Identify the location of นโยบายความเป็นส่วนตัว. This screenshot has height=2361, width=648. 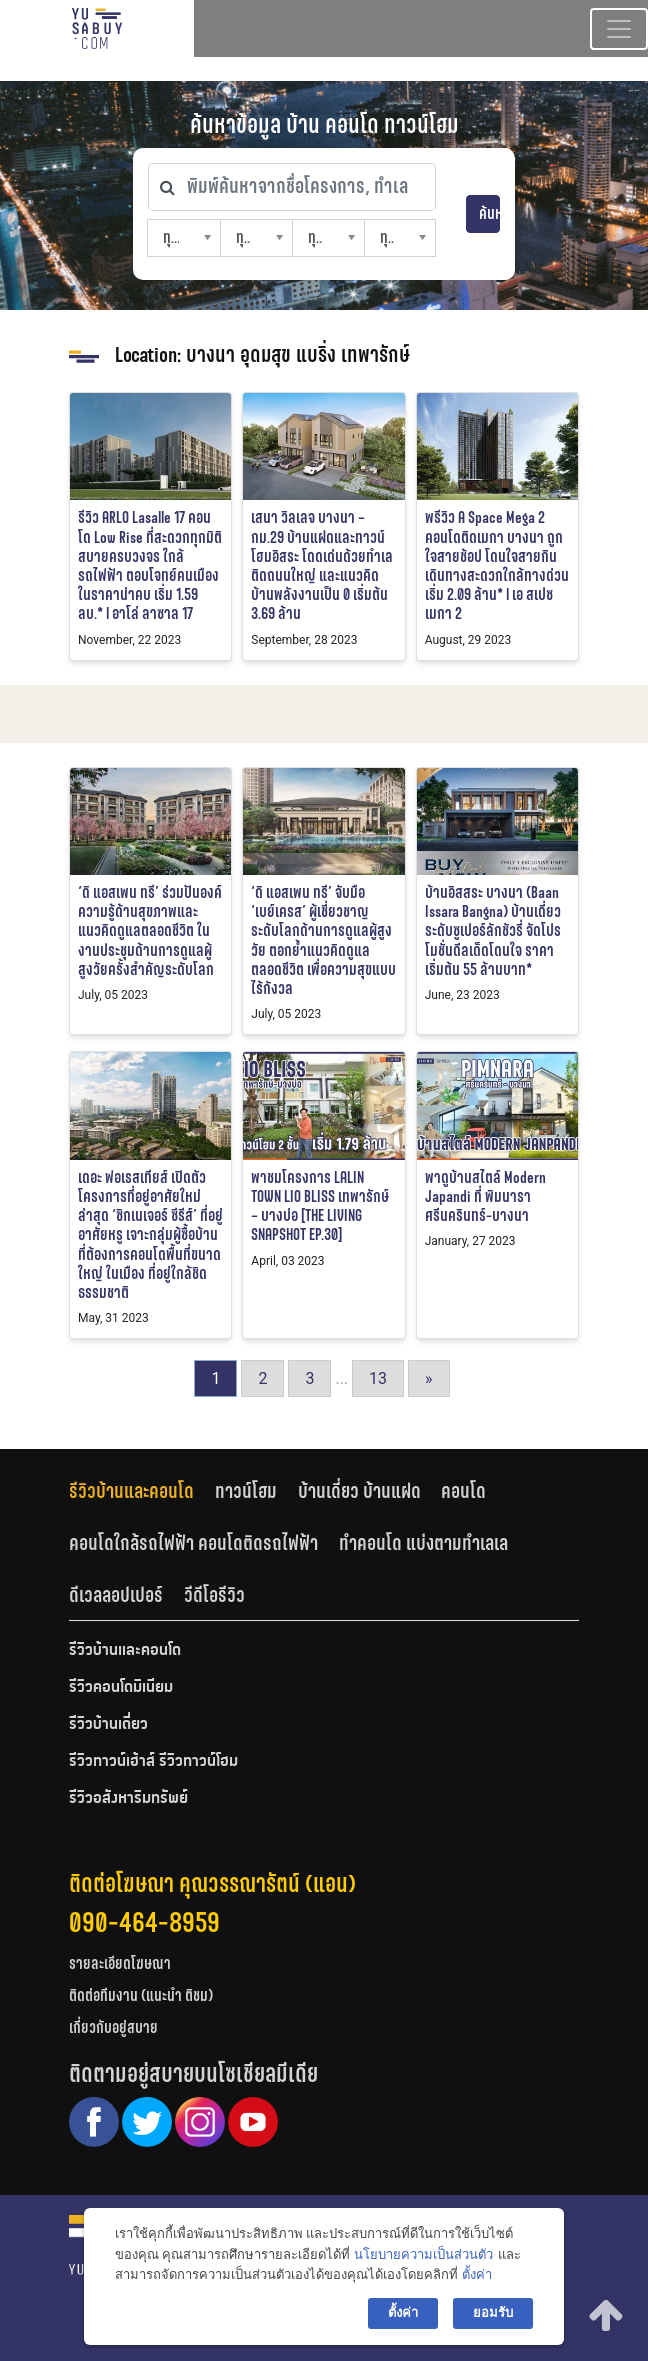
(423, 2254).